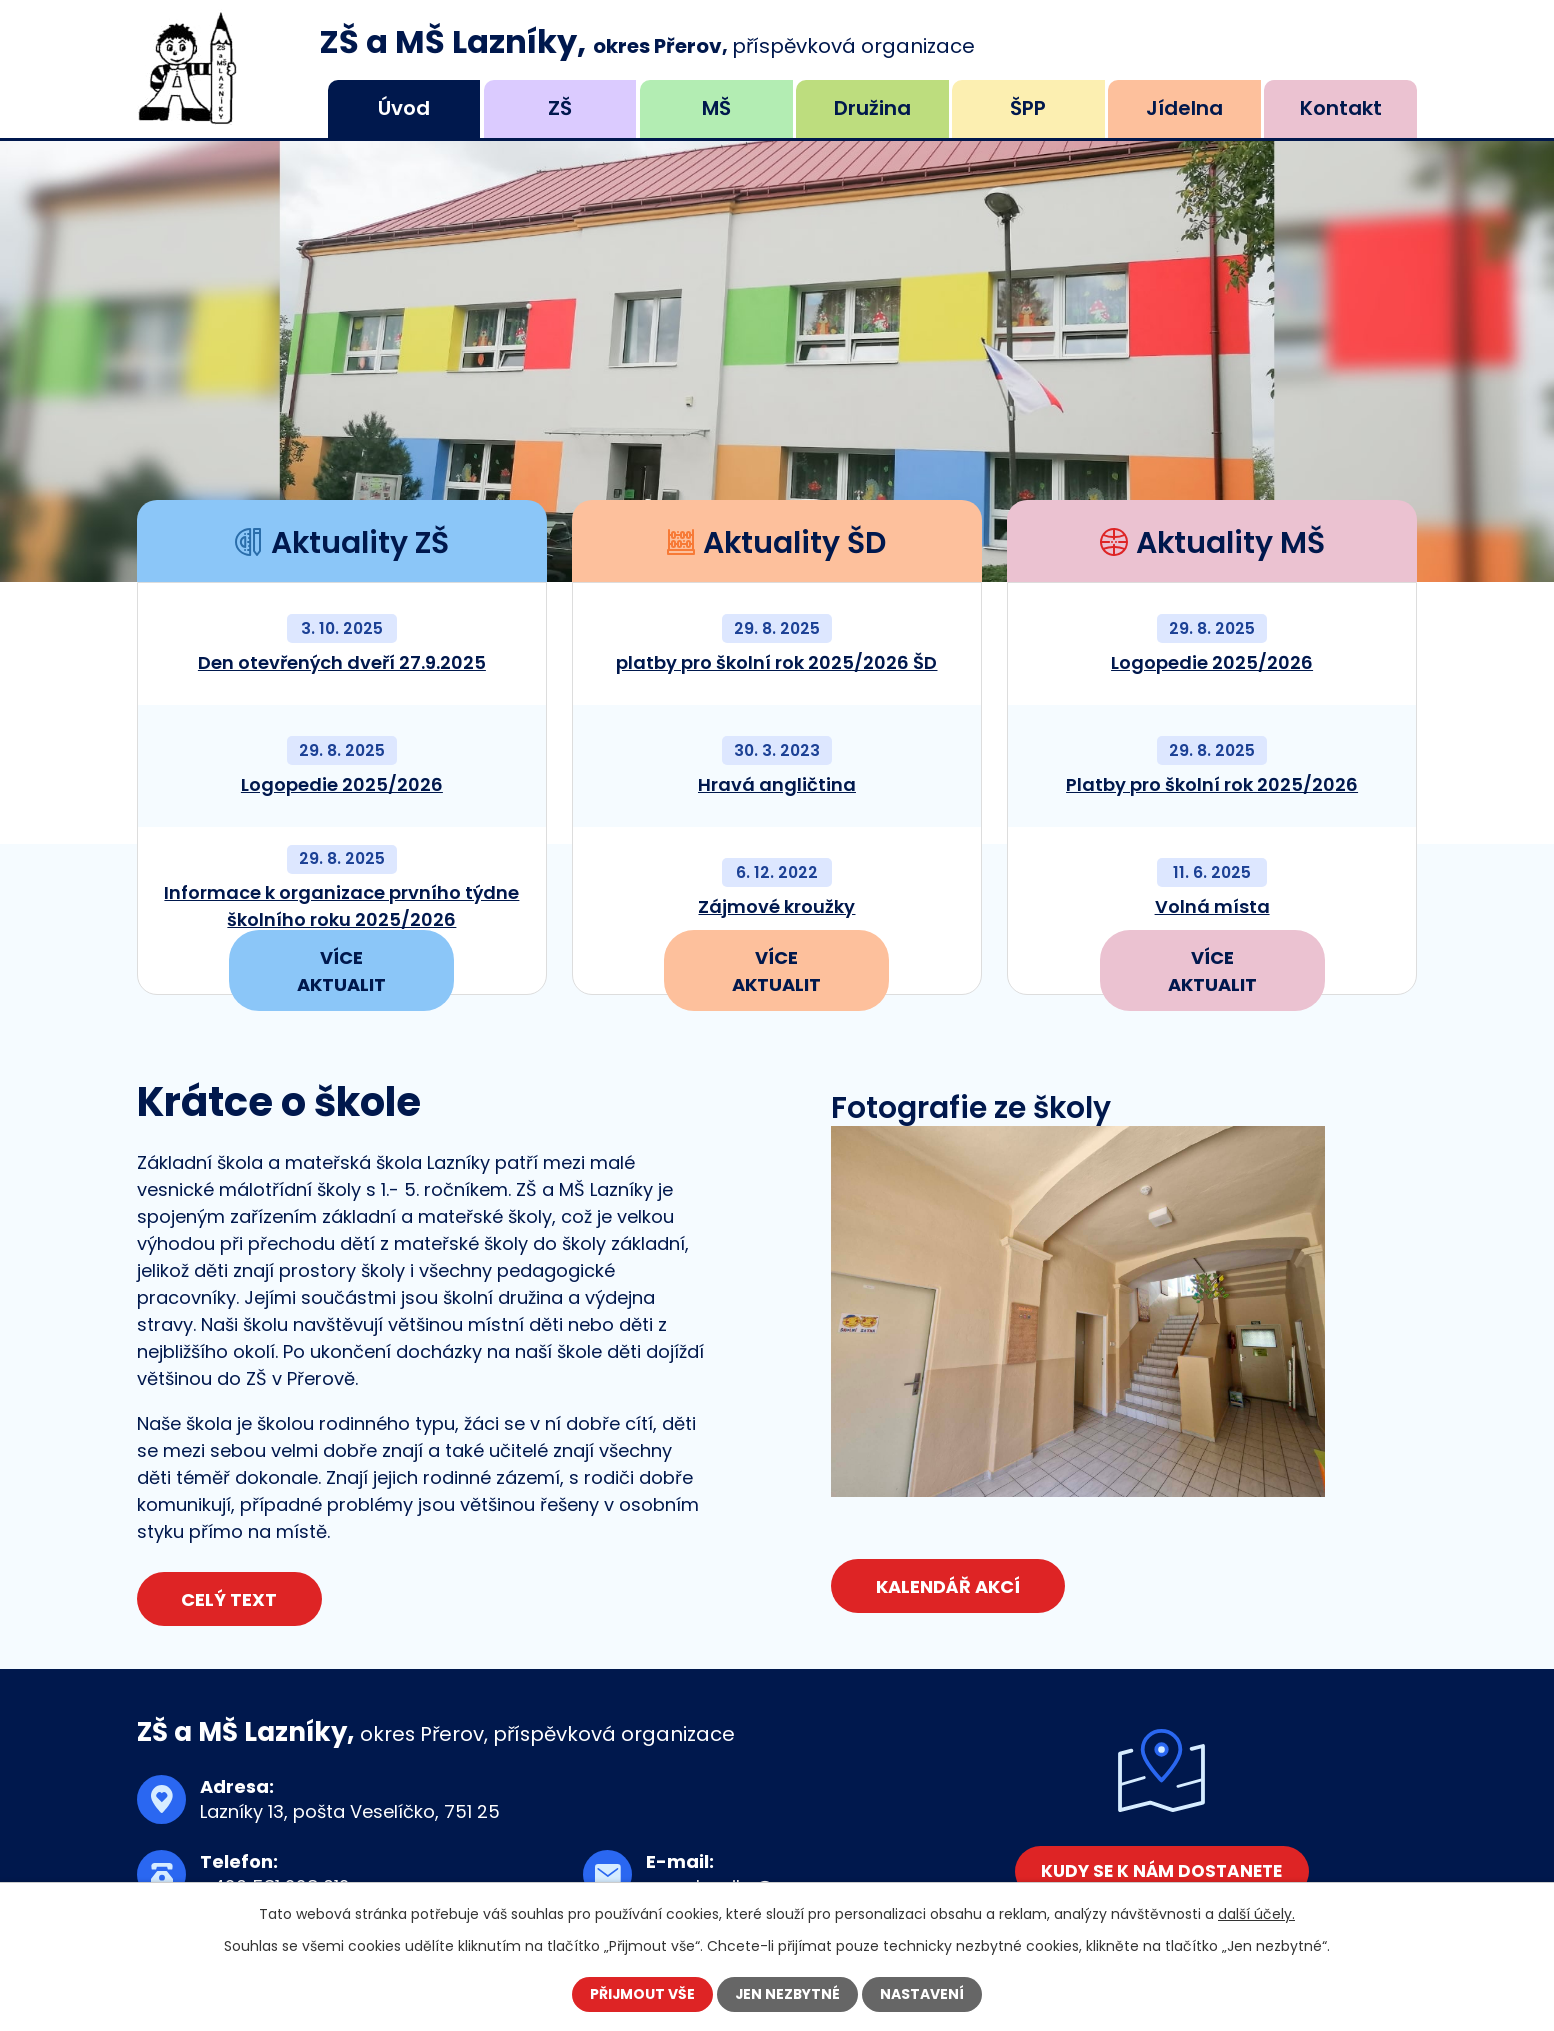 This screenshot has height=2031, width=1554. What do you see at coordinates (404, 108) in the screenshot?
I see `Úvod` at bounding box center [404, 108].